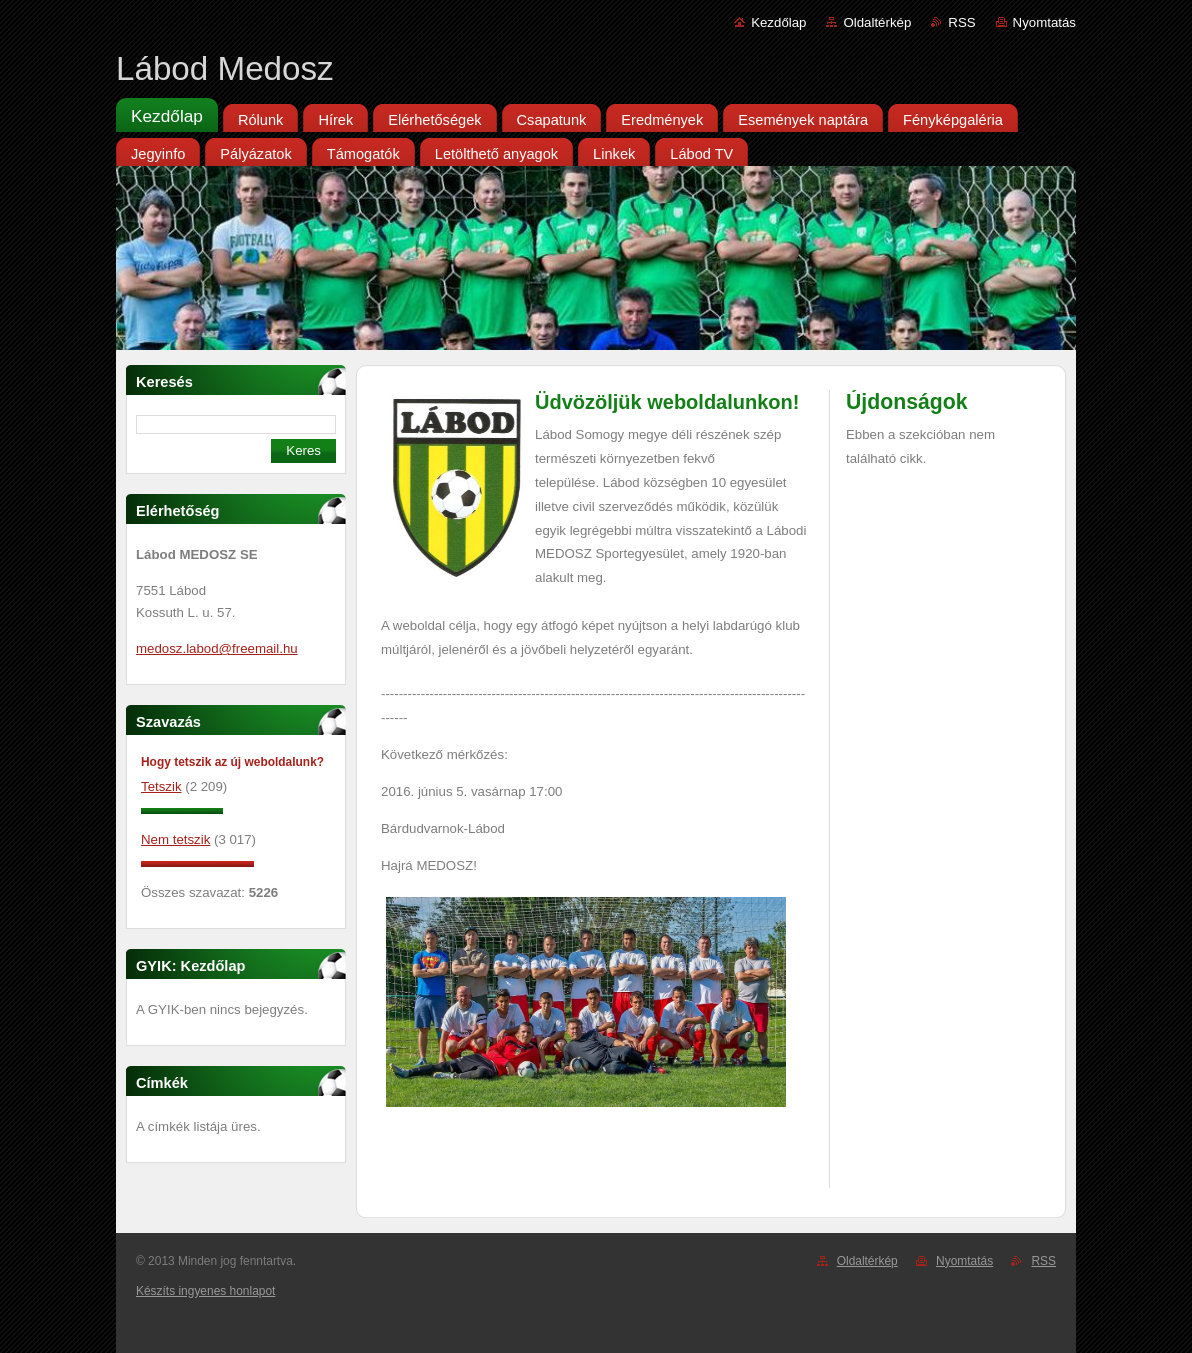  Describe the element at coordinates (1044, 22) in the screenshot. I see `Nyomtatás` at that location.